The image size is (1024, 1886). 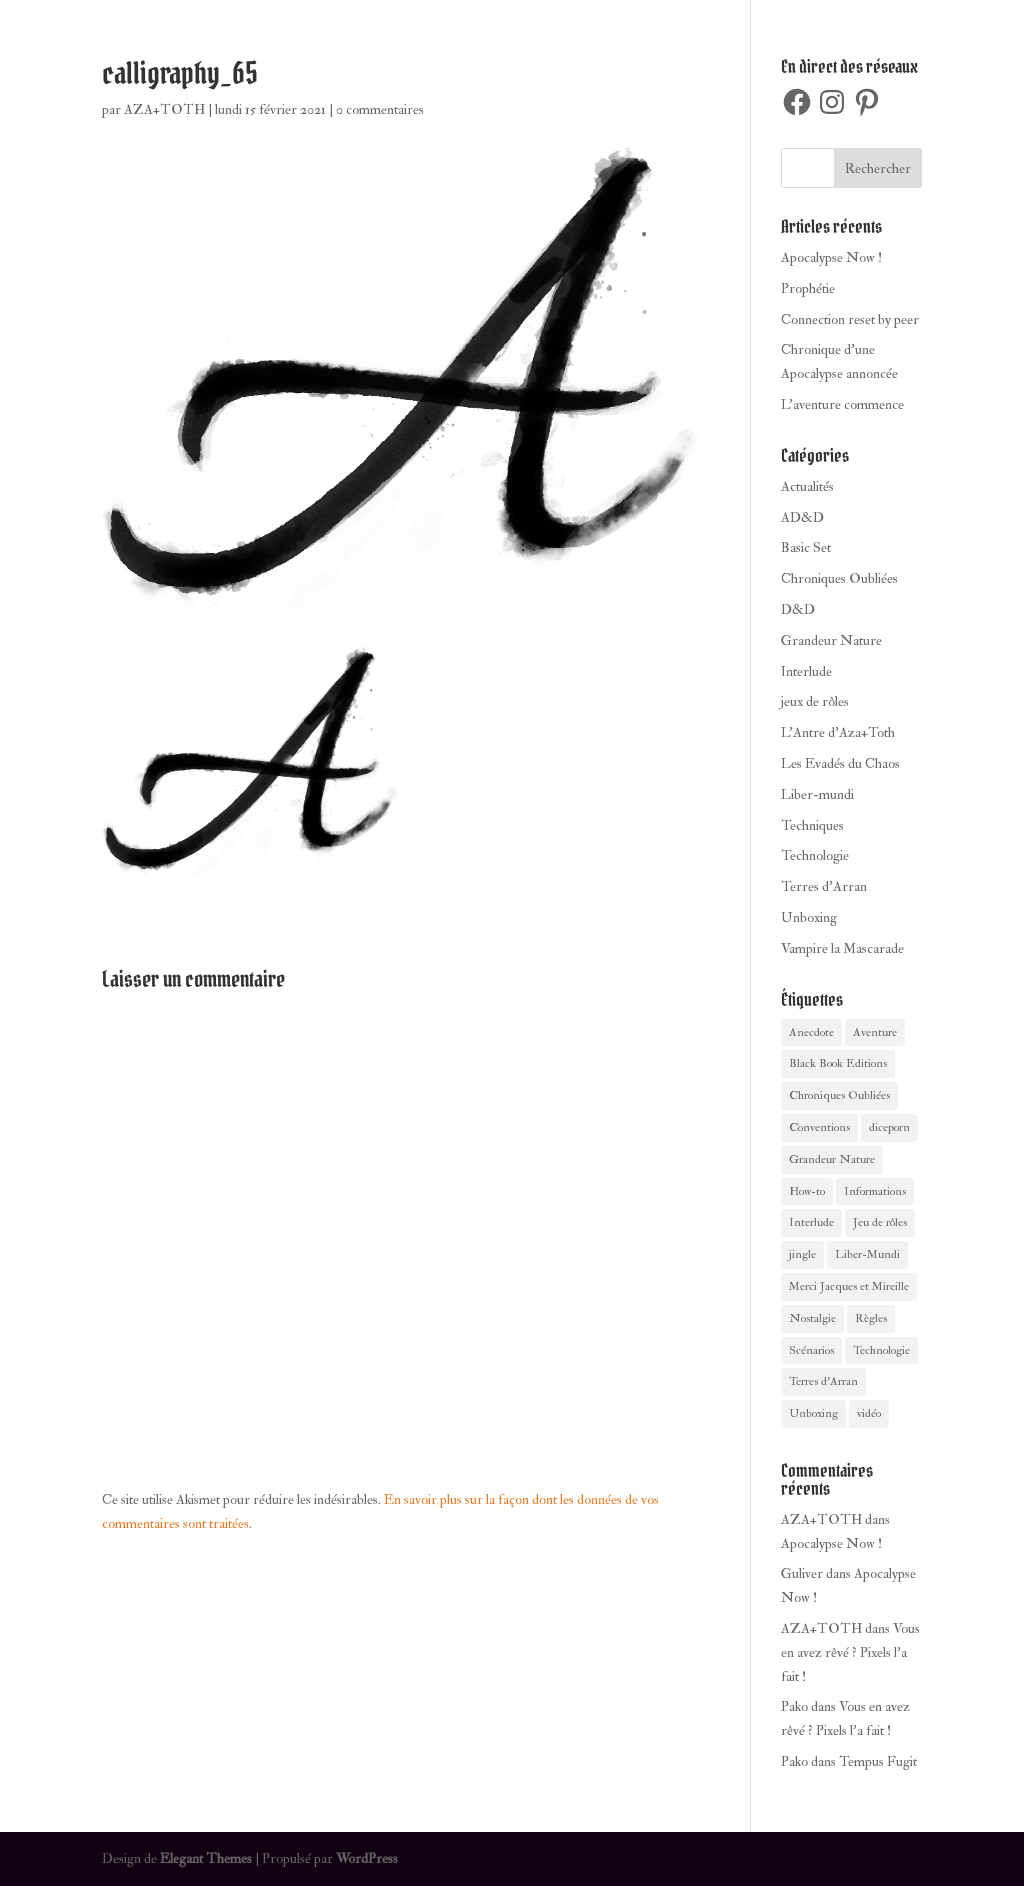 I want to click on Terres d'Arran, so click(x=824, y=886).